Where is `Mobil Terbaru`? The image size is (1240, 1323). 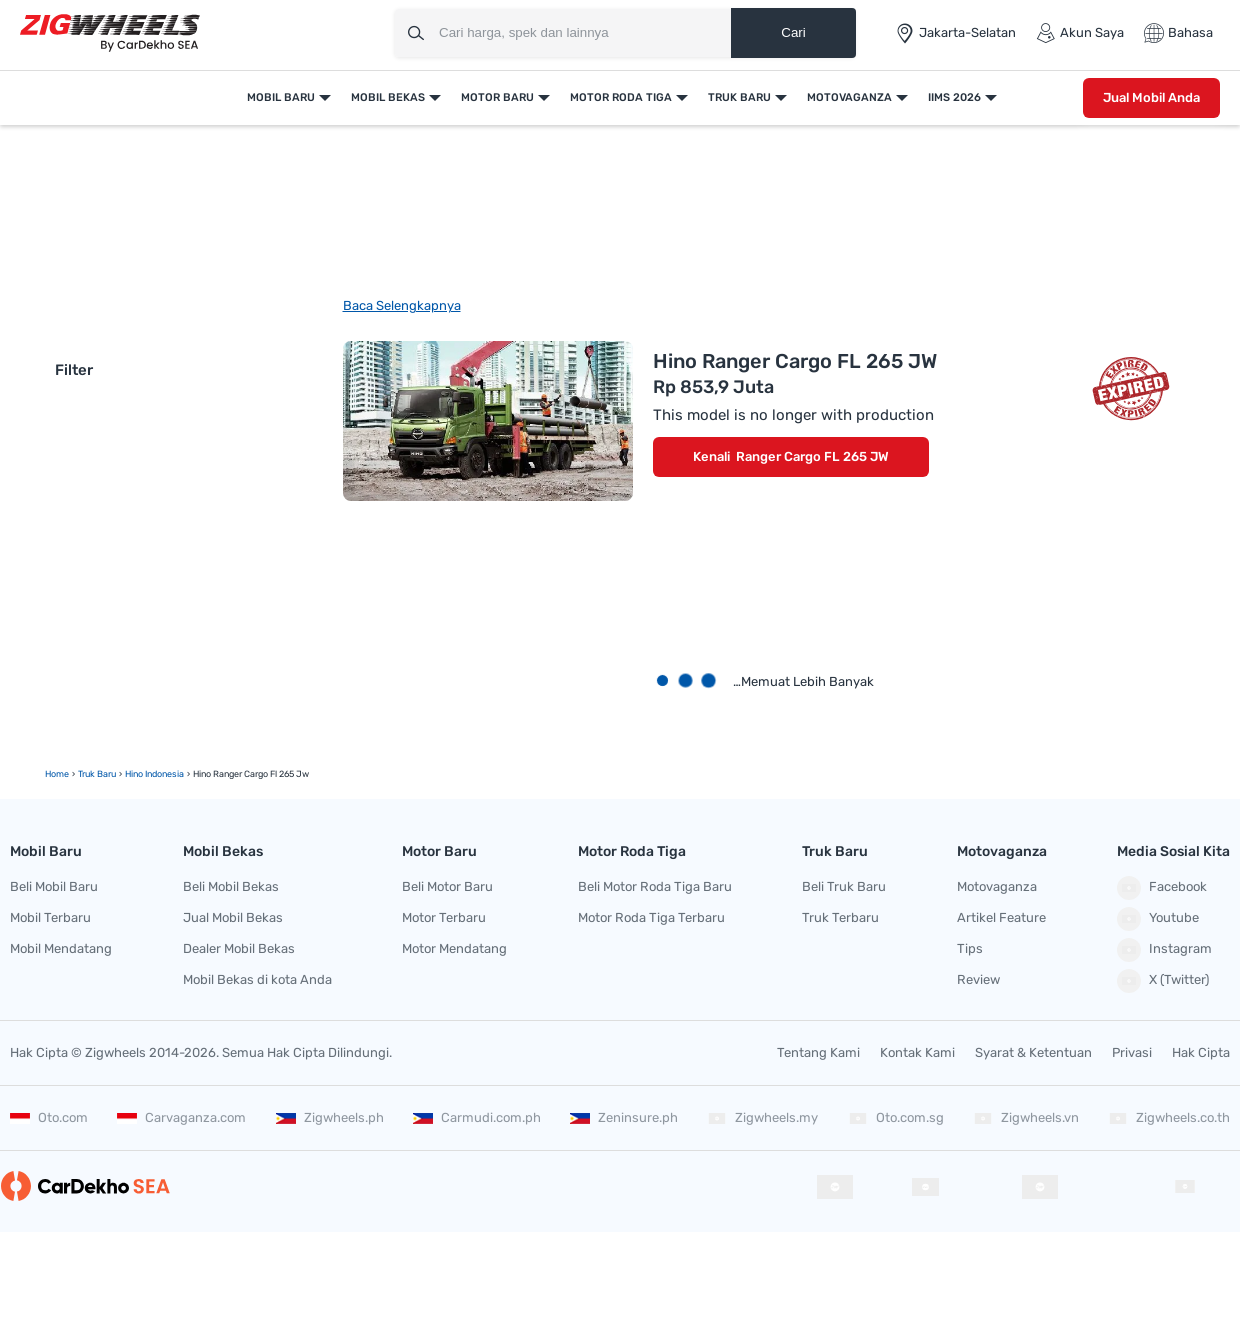 Mobil Terbaru is located at coordinates (50, 917).